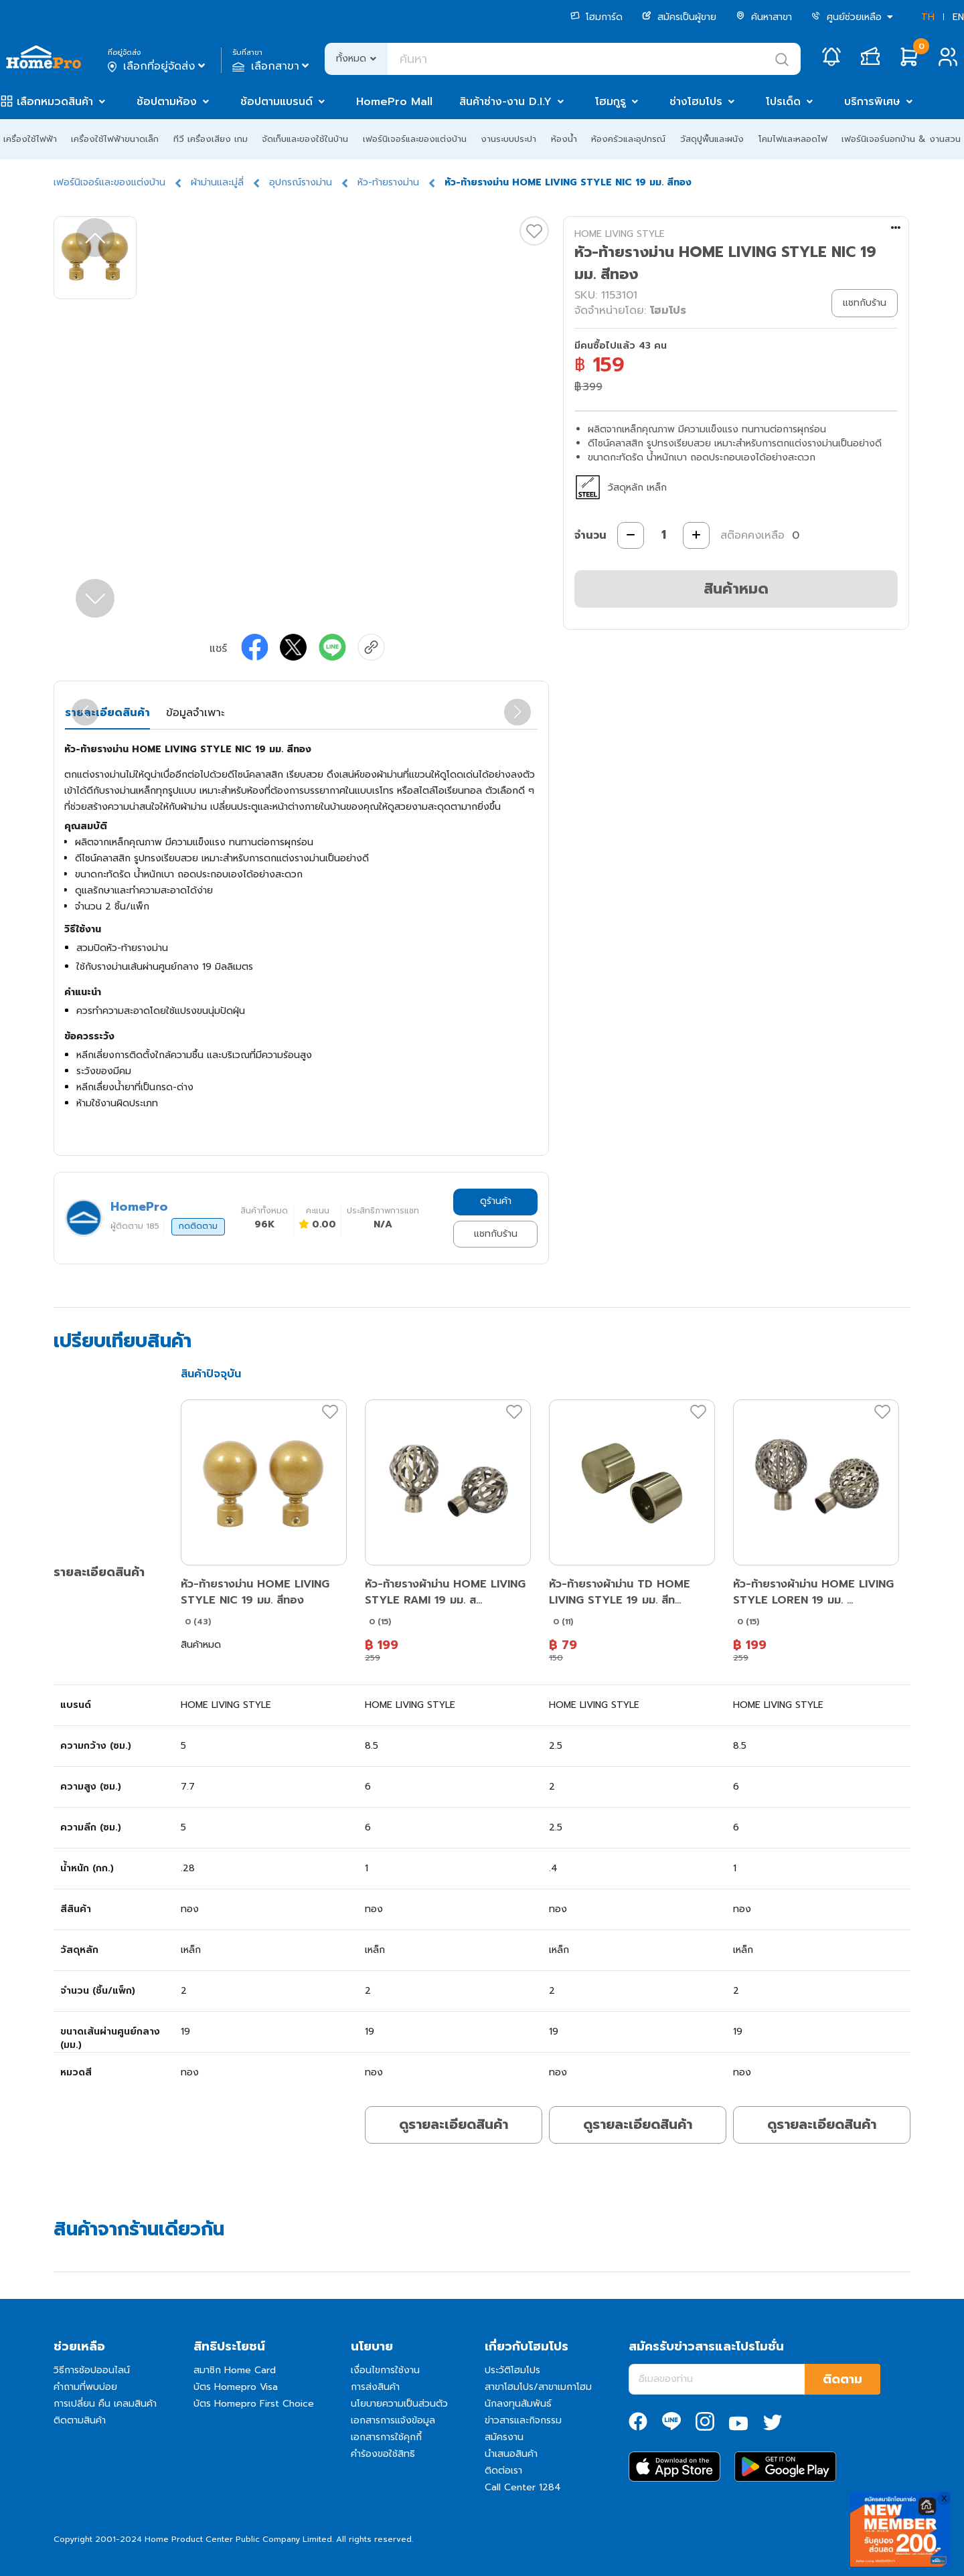 This screenshot has width=964, height=2576. What do you see at coordinates (305, 139) in the screenshot?
I see `จัดเก็บและของใช้ในบ้าน` at bounding box center [305, 139].